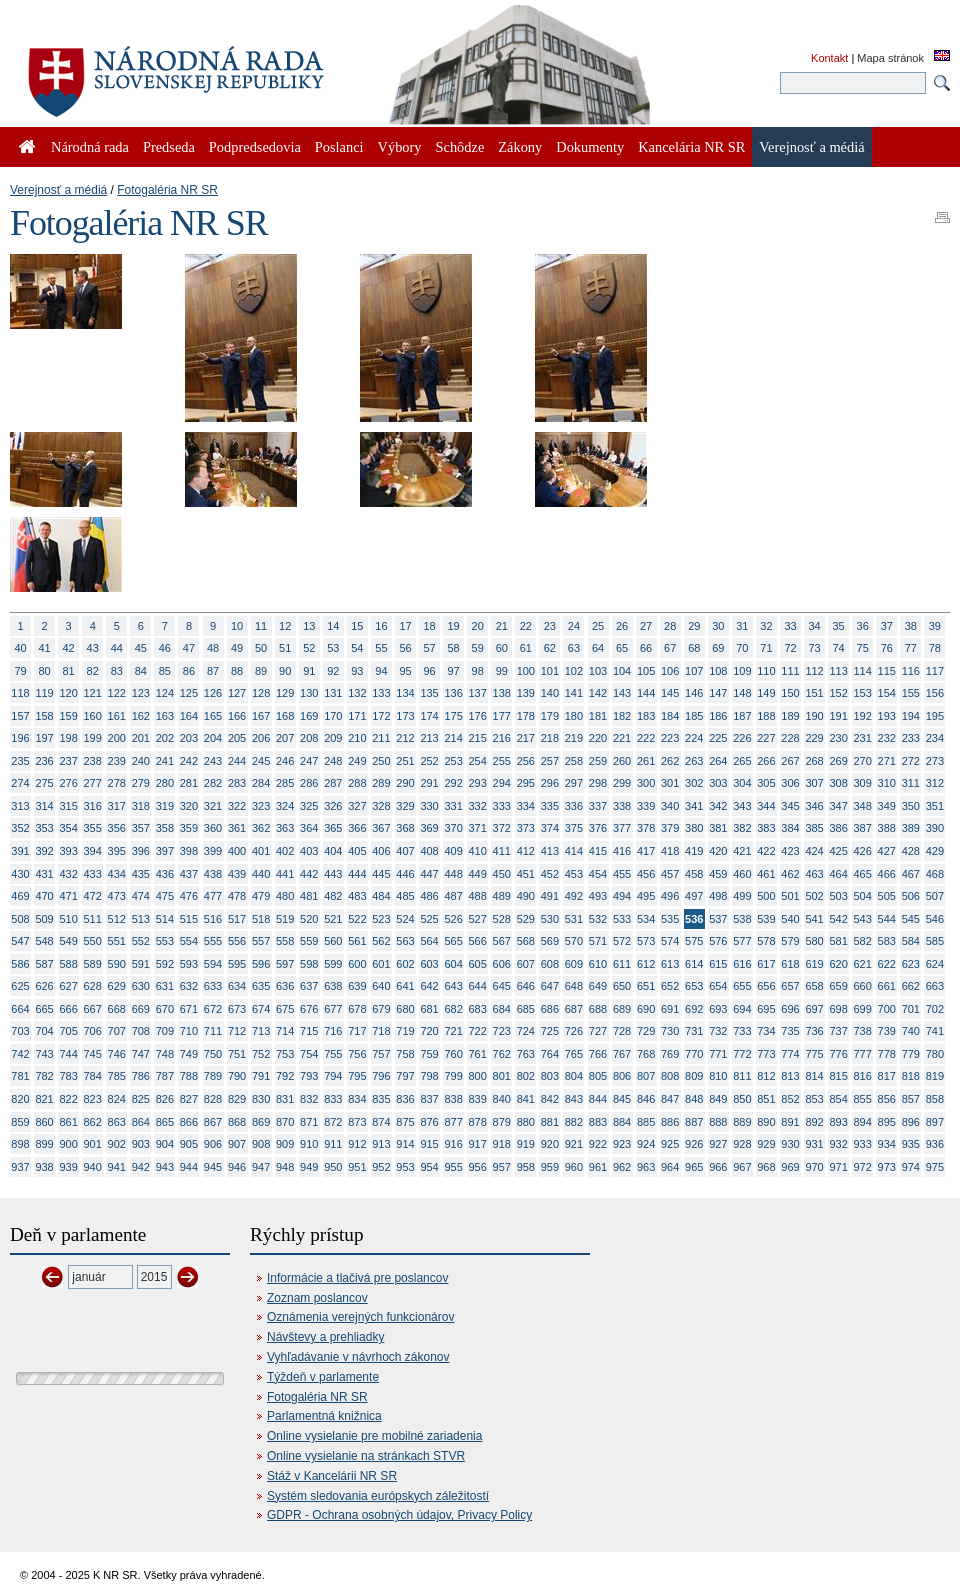 The height and width of the screenshot is (1589, 960). What do you see at coordinates (332, 1476) in the screenshot?
I see `Stáž v Kancelárii NR SR` at bounding box center [332, 1476].